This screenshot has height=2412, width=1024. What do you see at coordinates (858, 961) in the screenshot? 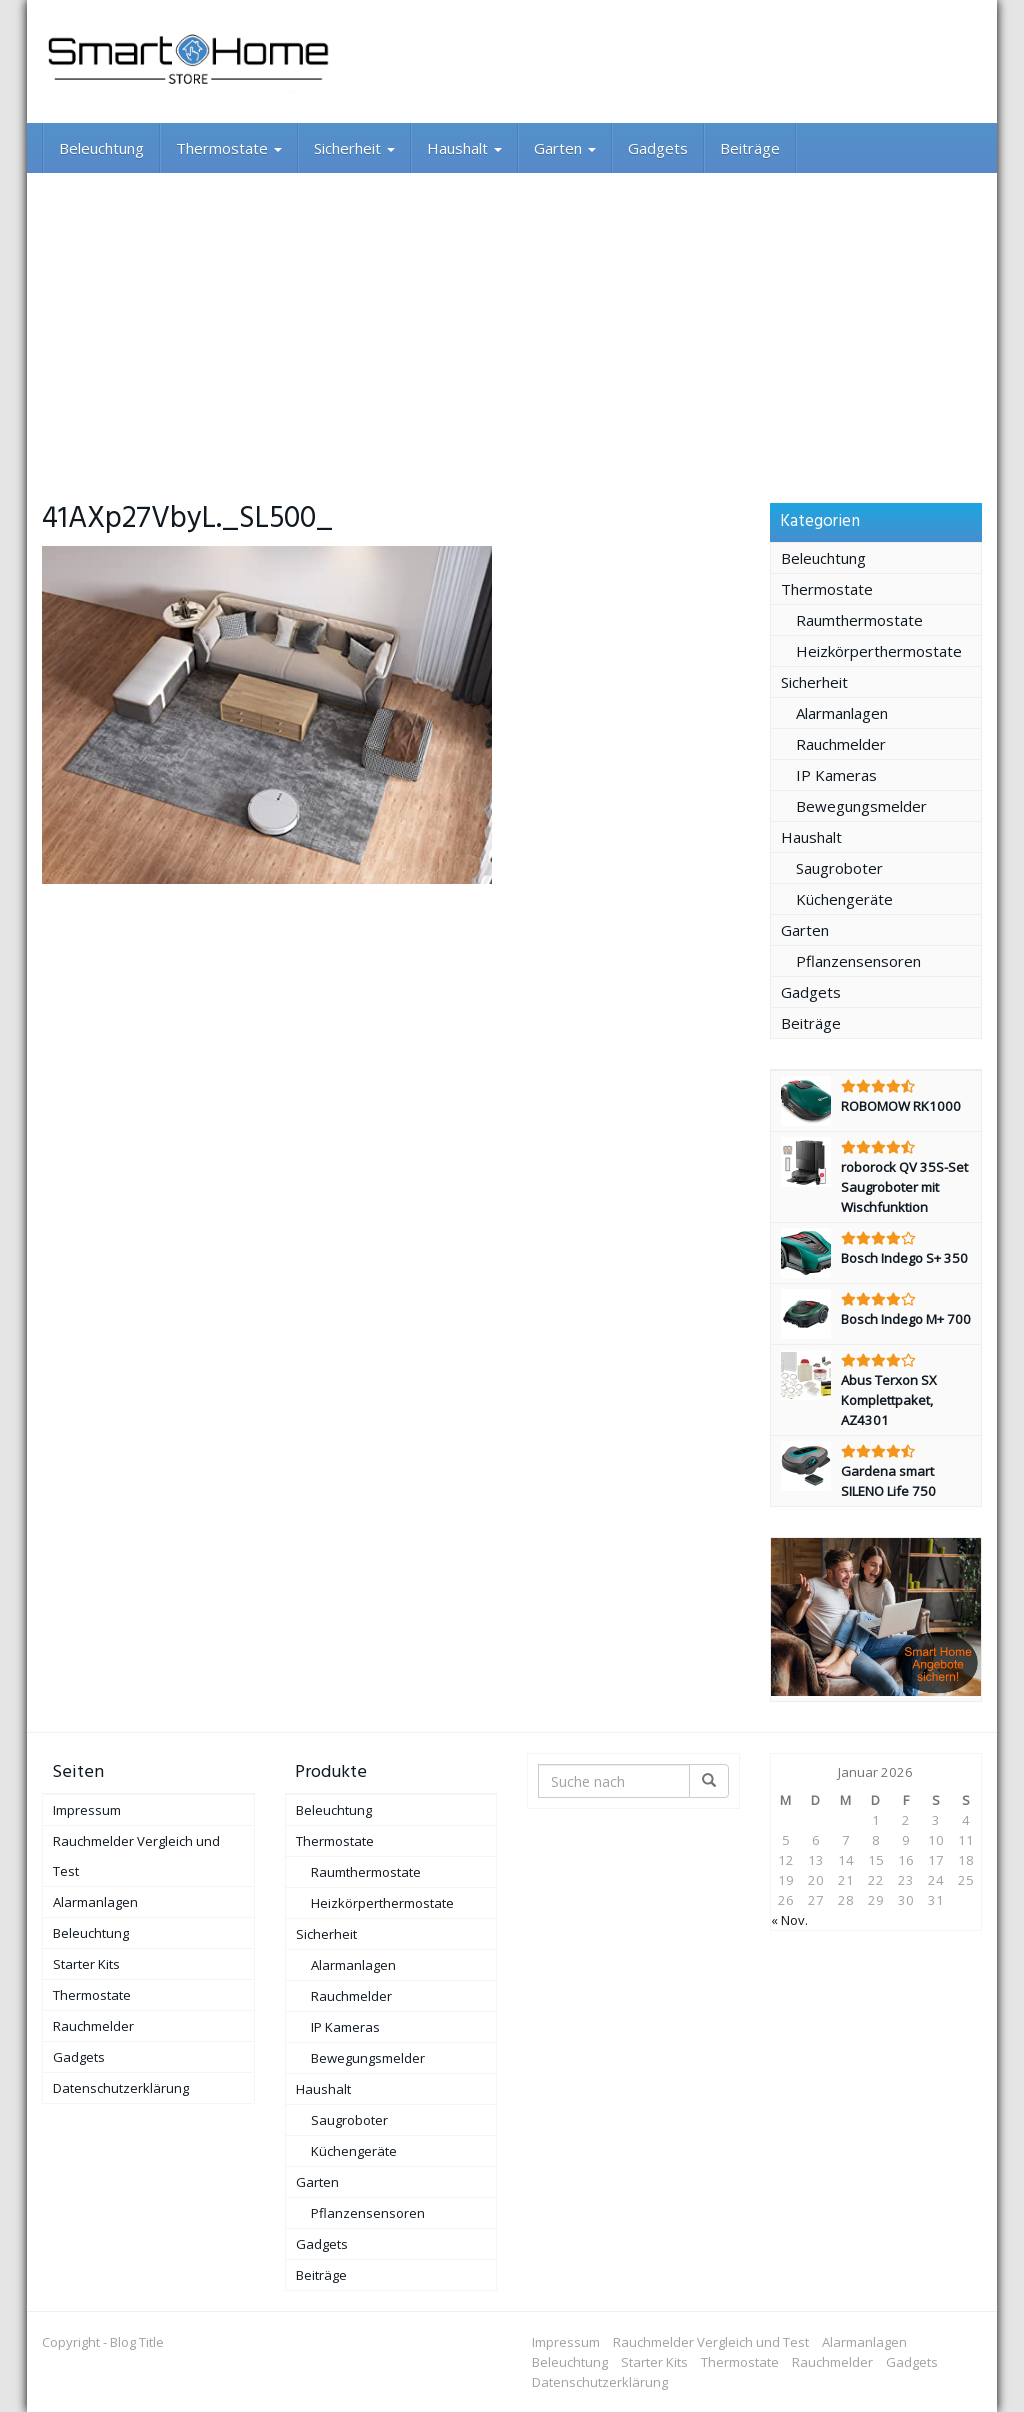
I see `Pflanzensensoren` at bounding box center [858, 961].